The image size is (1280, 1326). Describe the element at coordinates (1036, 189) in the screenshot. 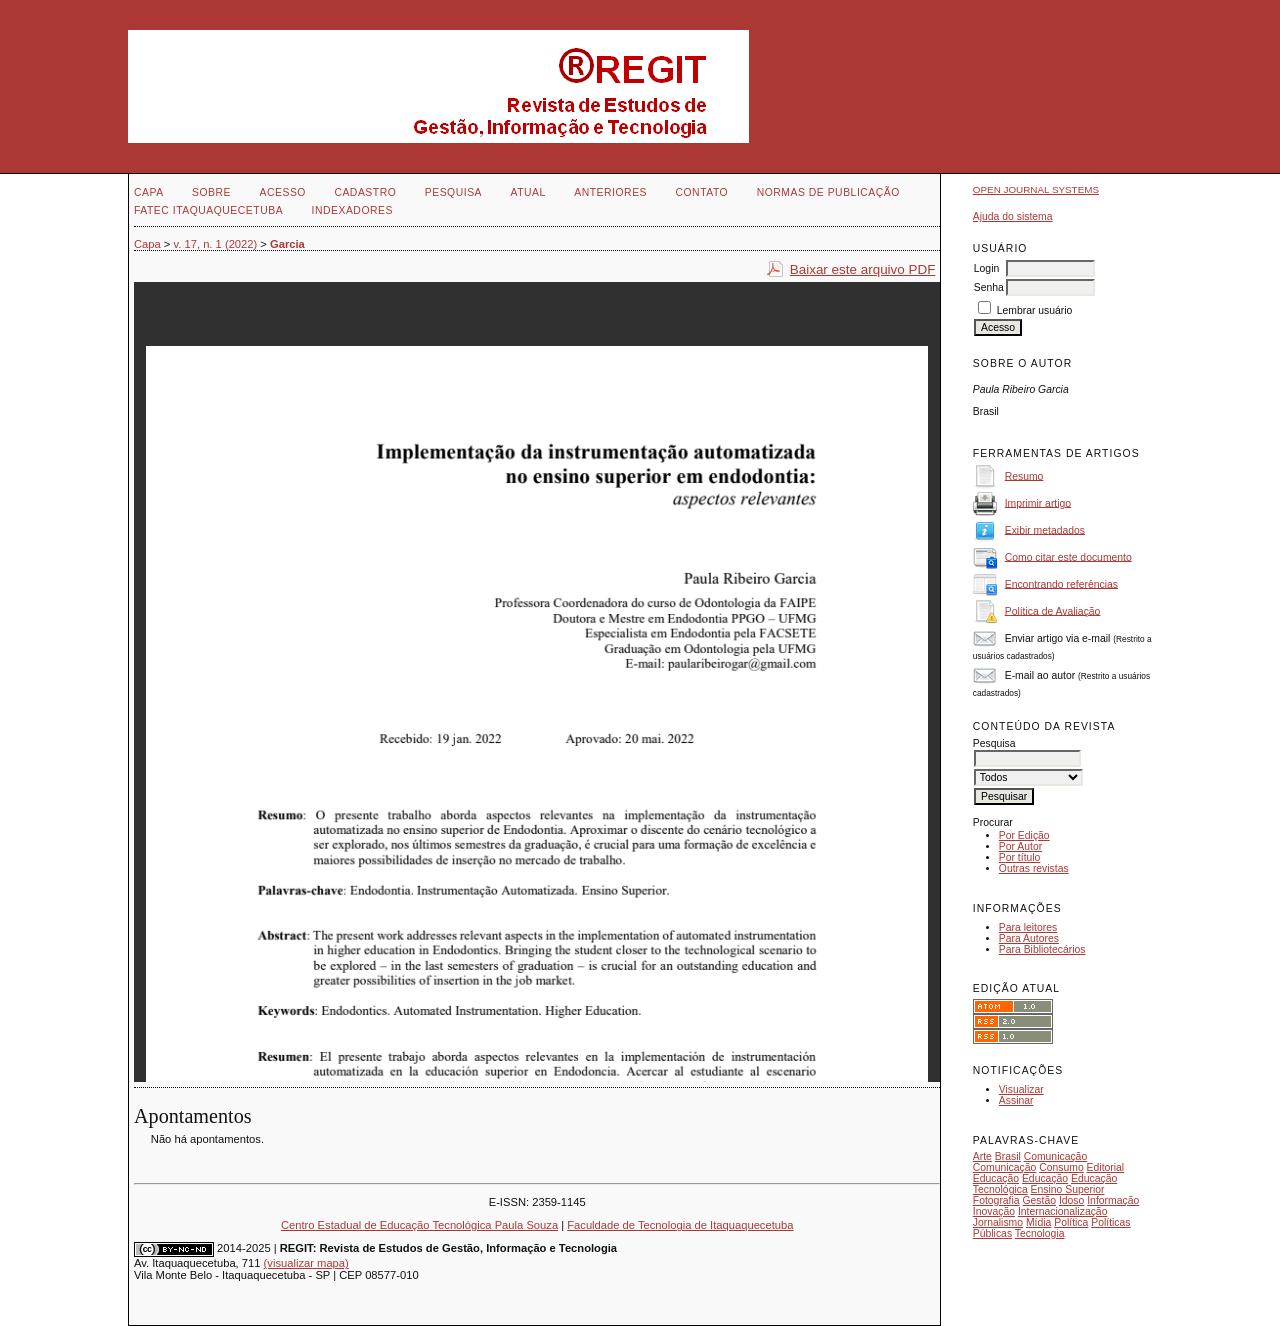

I see `Open Journal Systems` at that location.